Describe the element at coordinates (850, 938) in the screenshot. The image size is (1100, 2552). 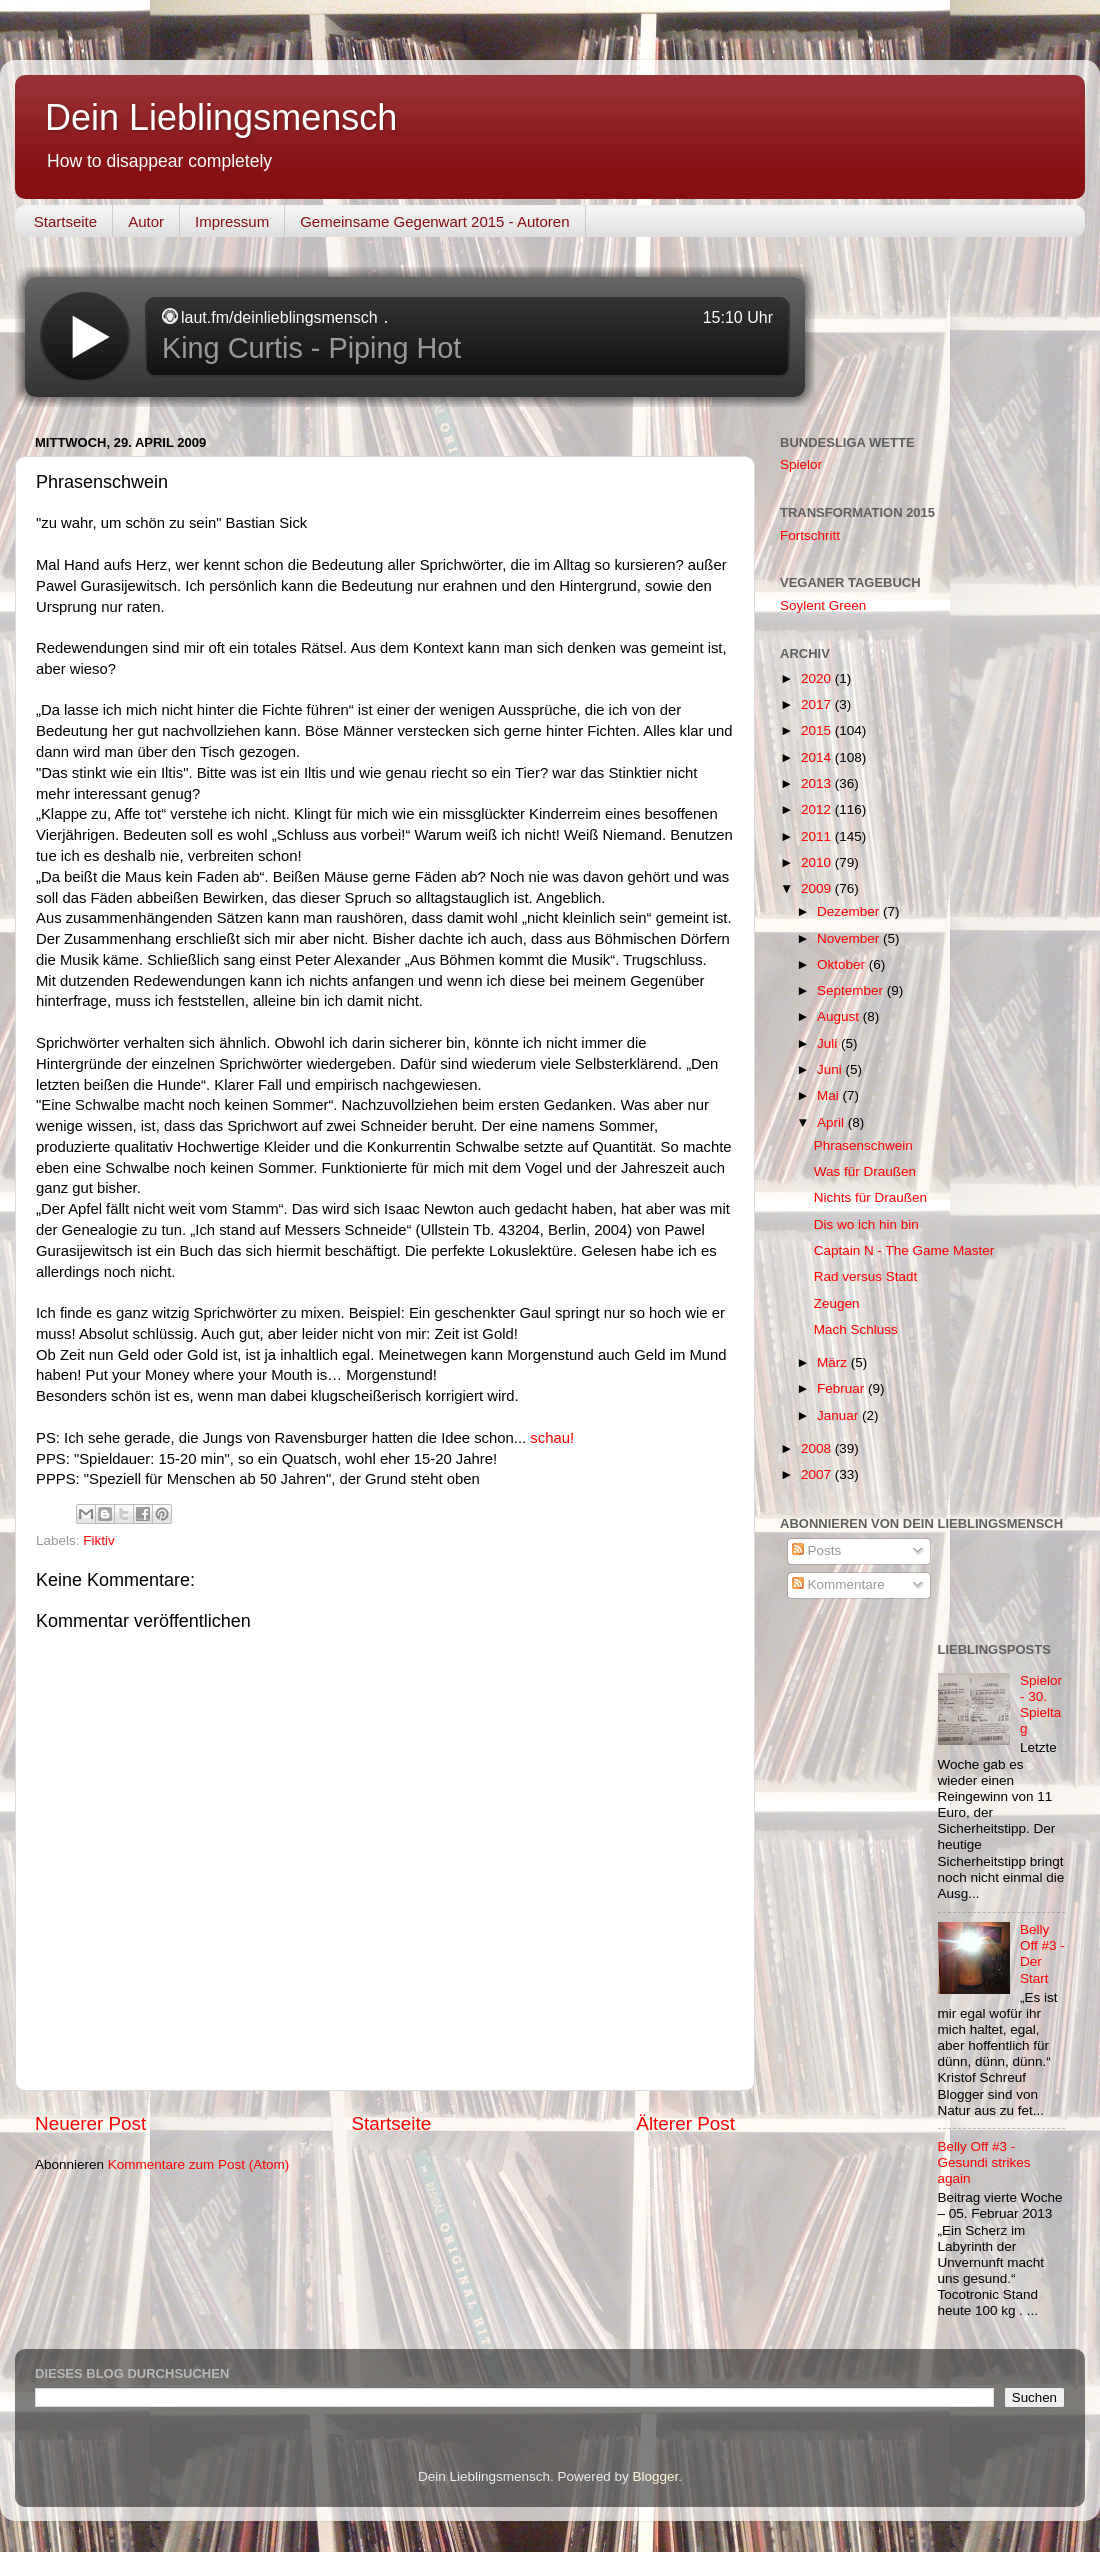
I see `November` at that location.